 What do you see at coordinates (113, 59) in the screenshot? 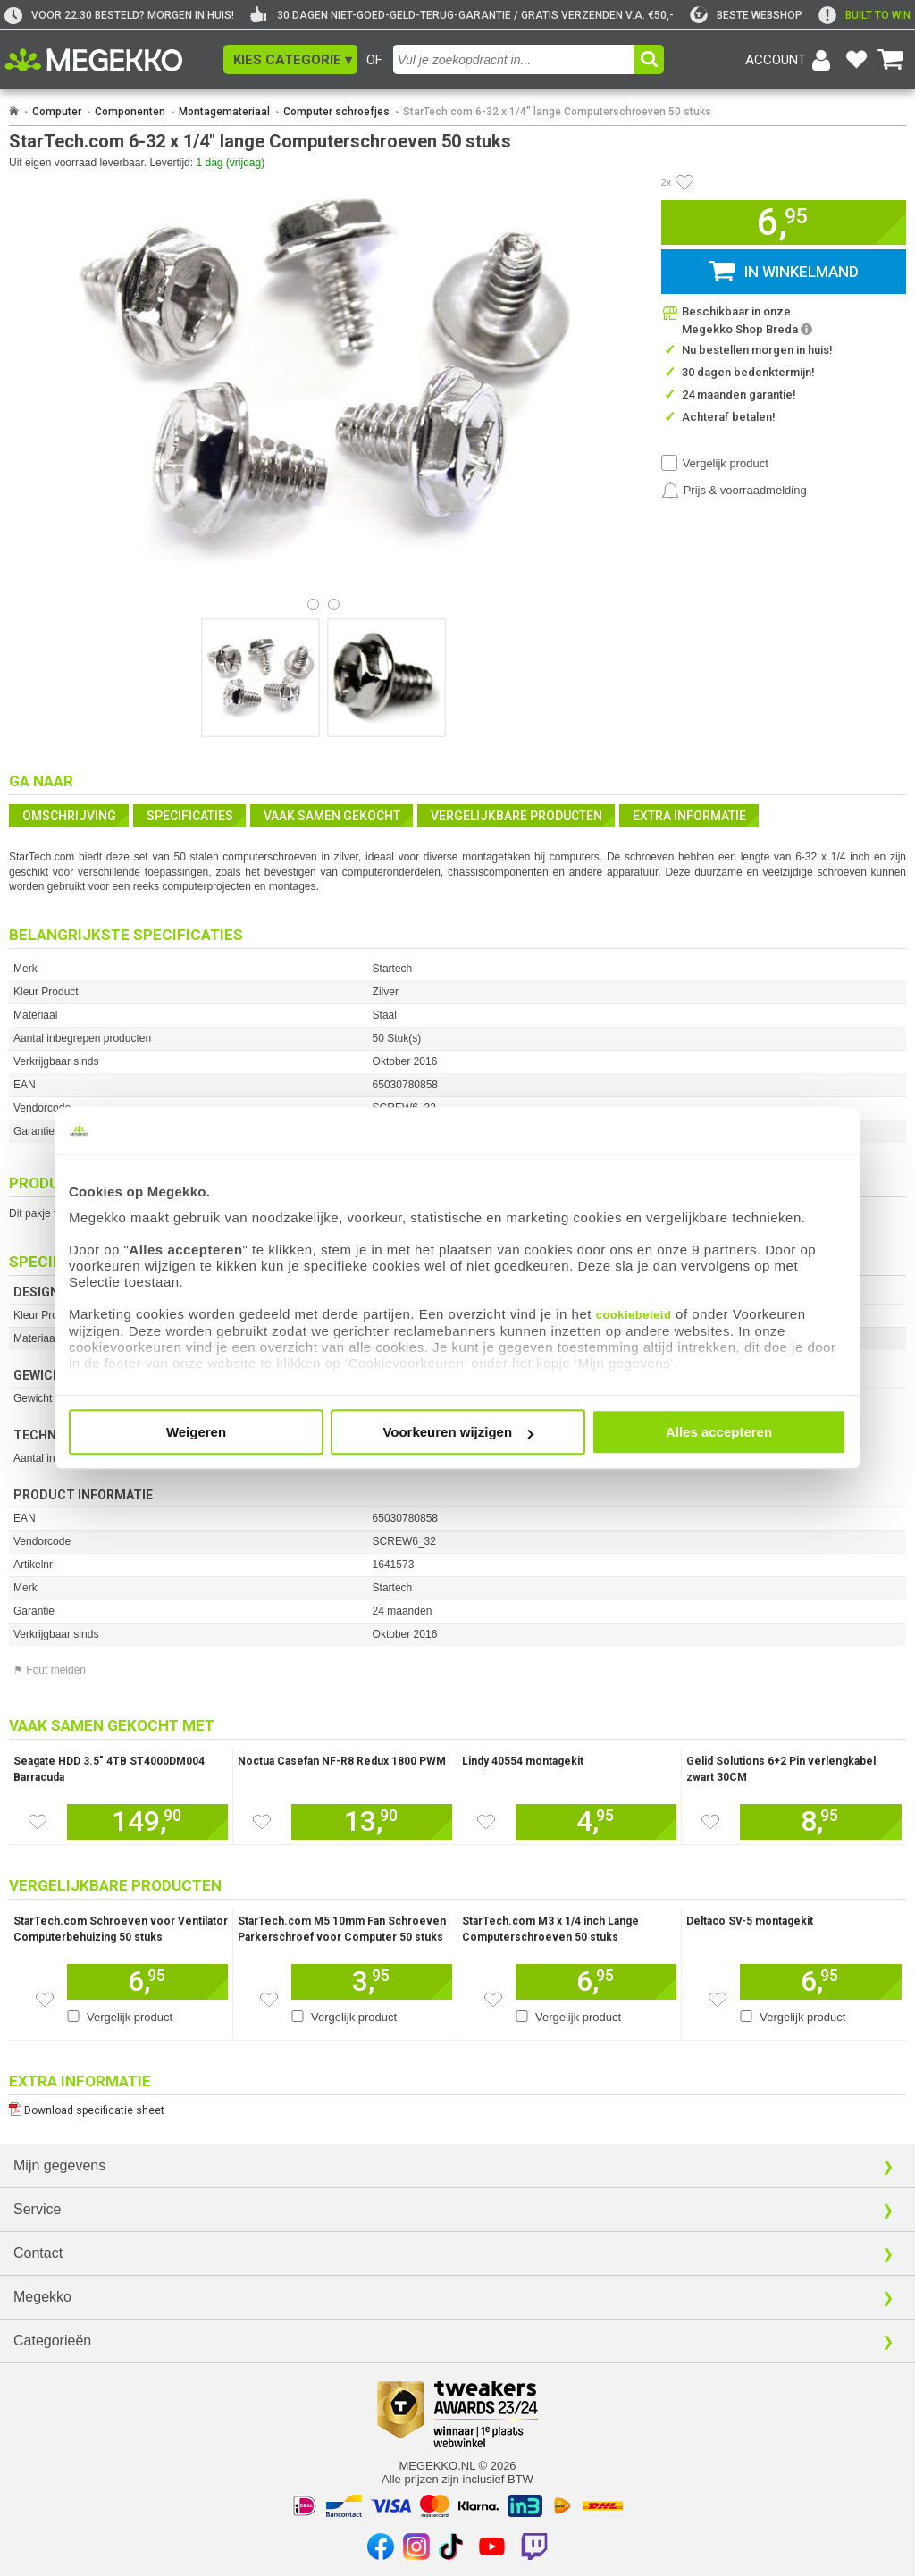
I see `[Ga naar homepagina]` at bounding box center [113, 59].